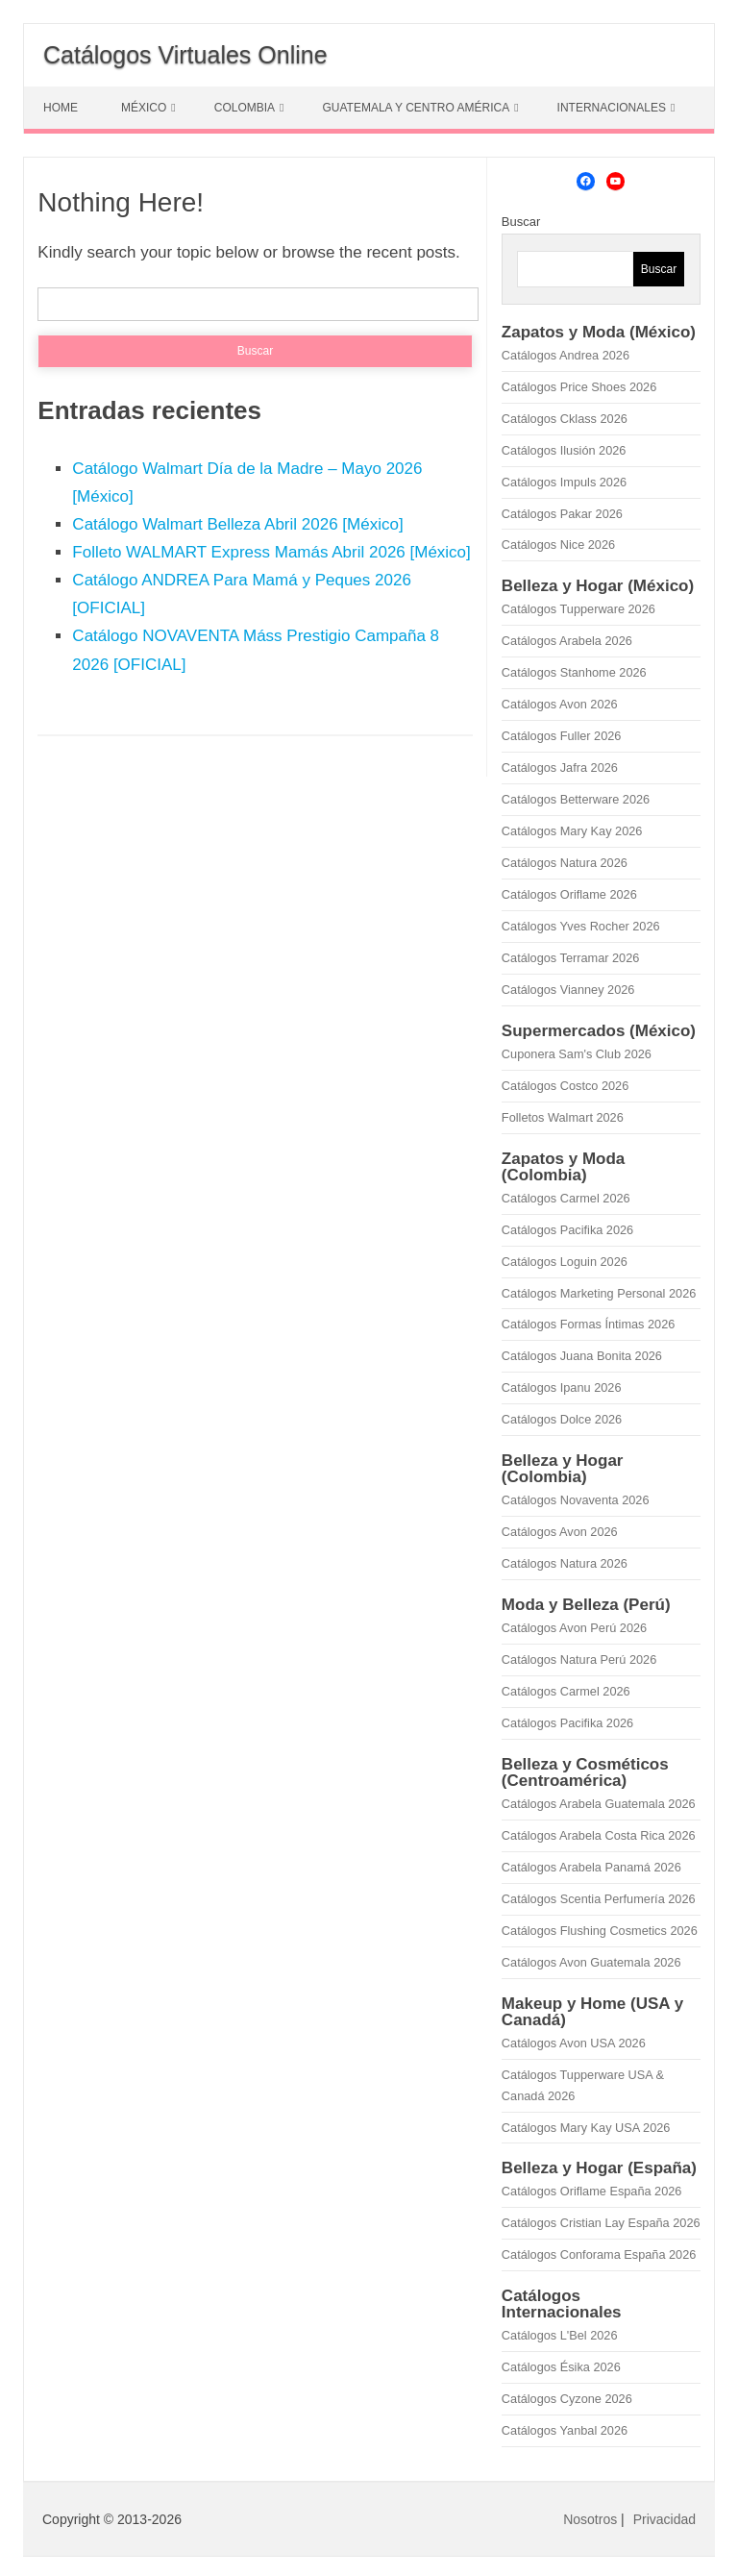  I want to click on Folleto WALMART Express Mamás Abril 2026 [México], so click(271, 552).